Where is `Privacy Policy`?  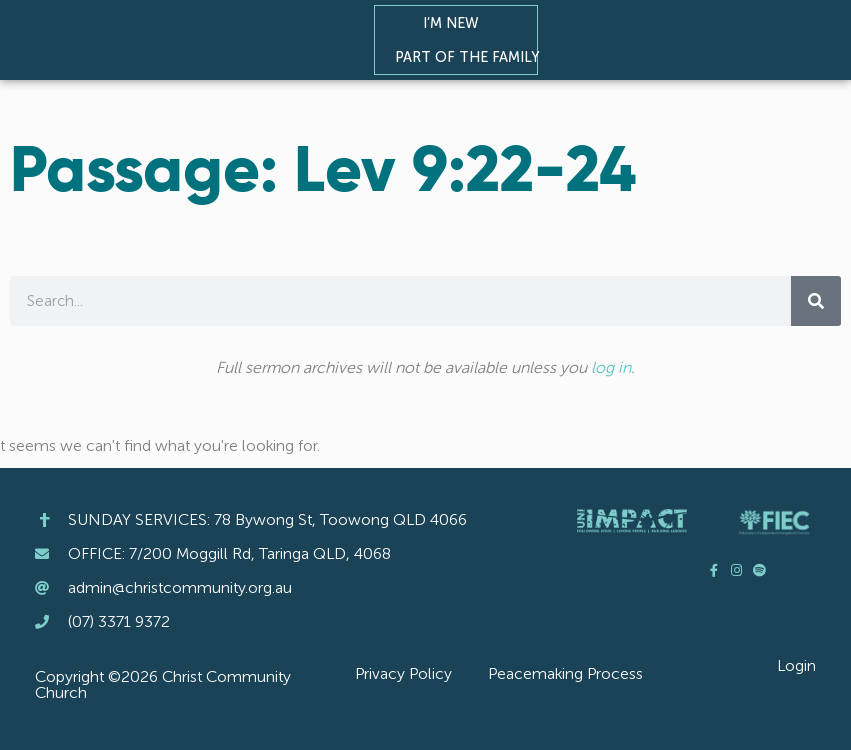
Privacy Policy is located at coordinates (403, 673).